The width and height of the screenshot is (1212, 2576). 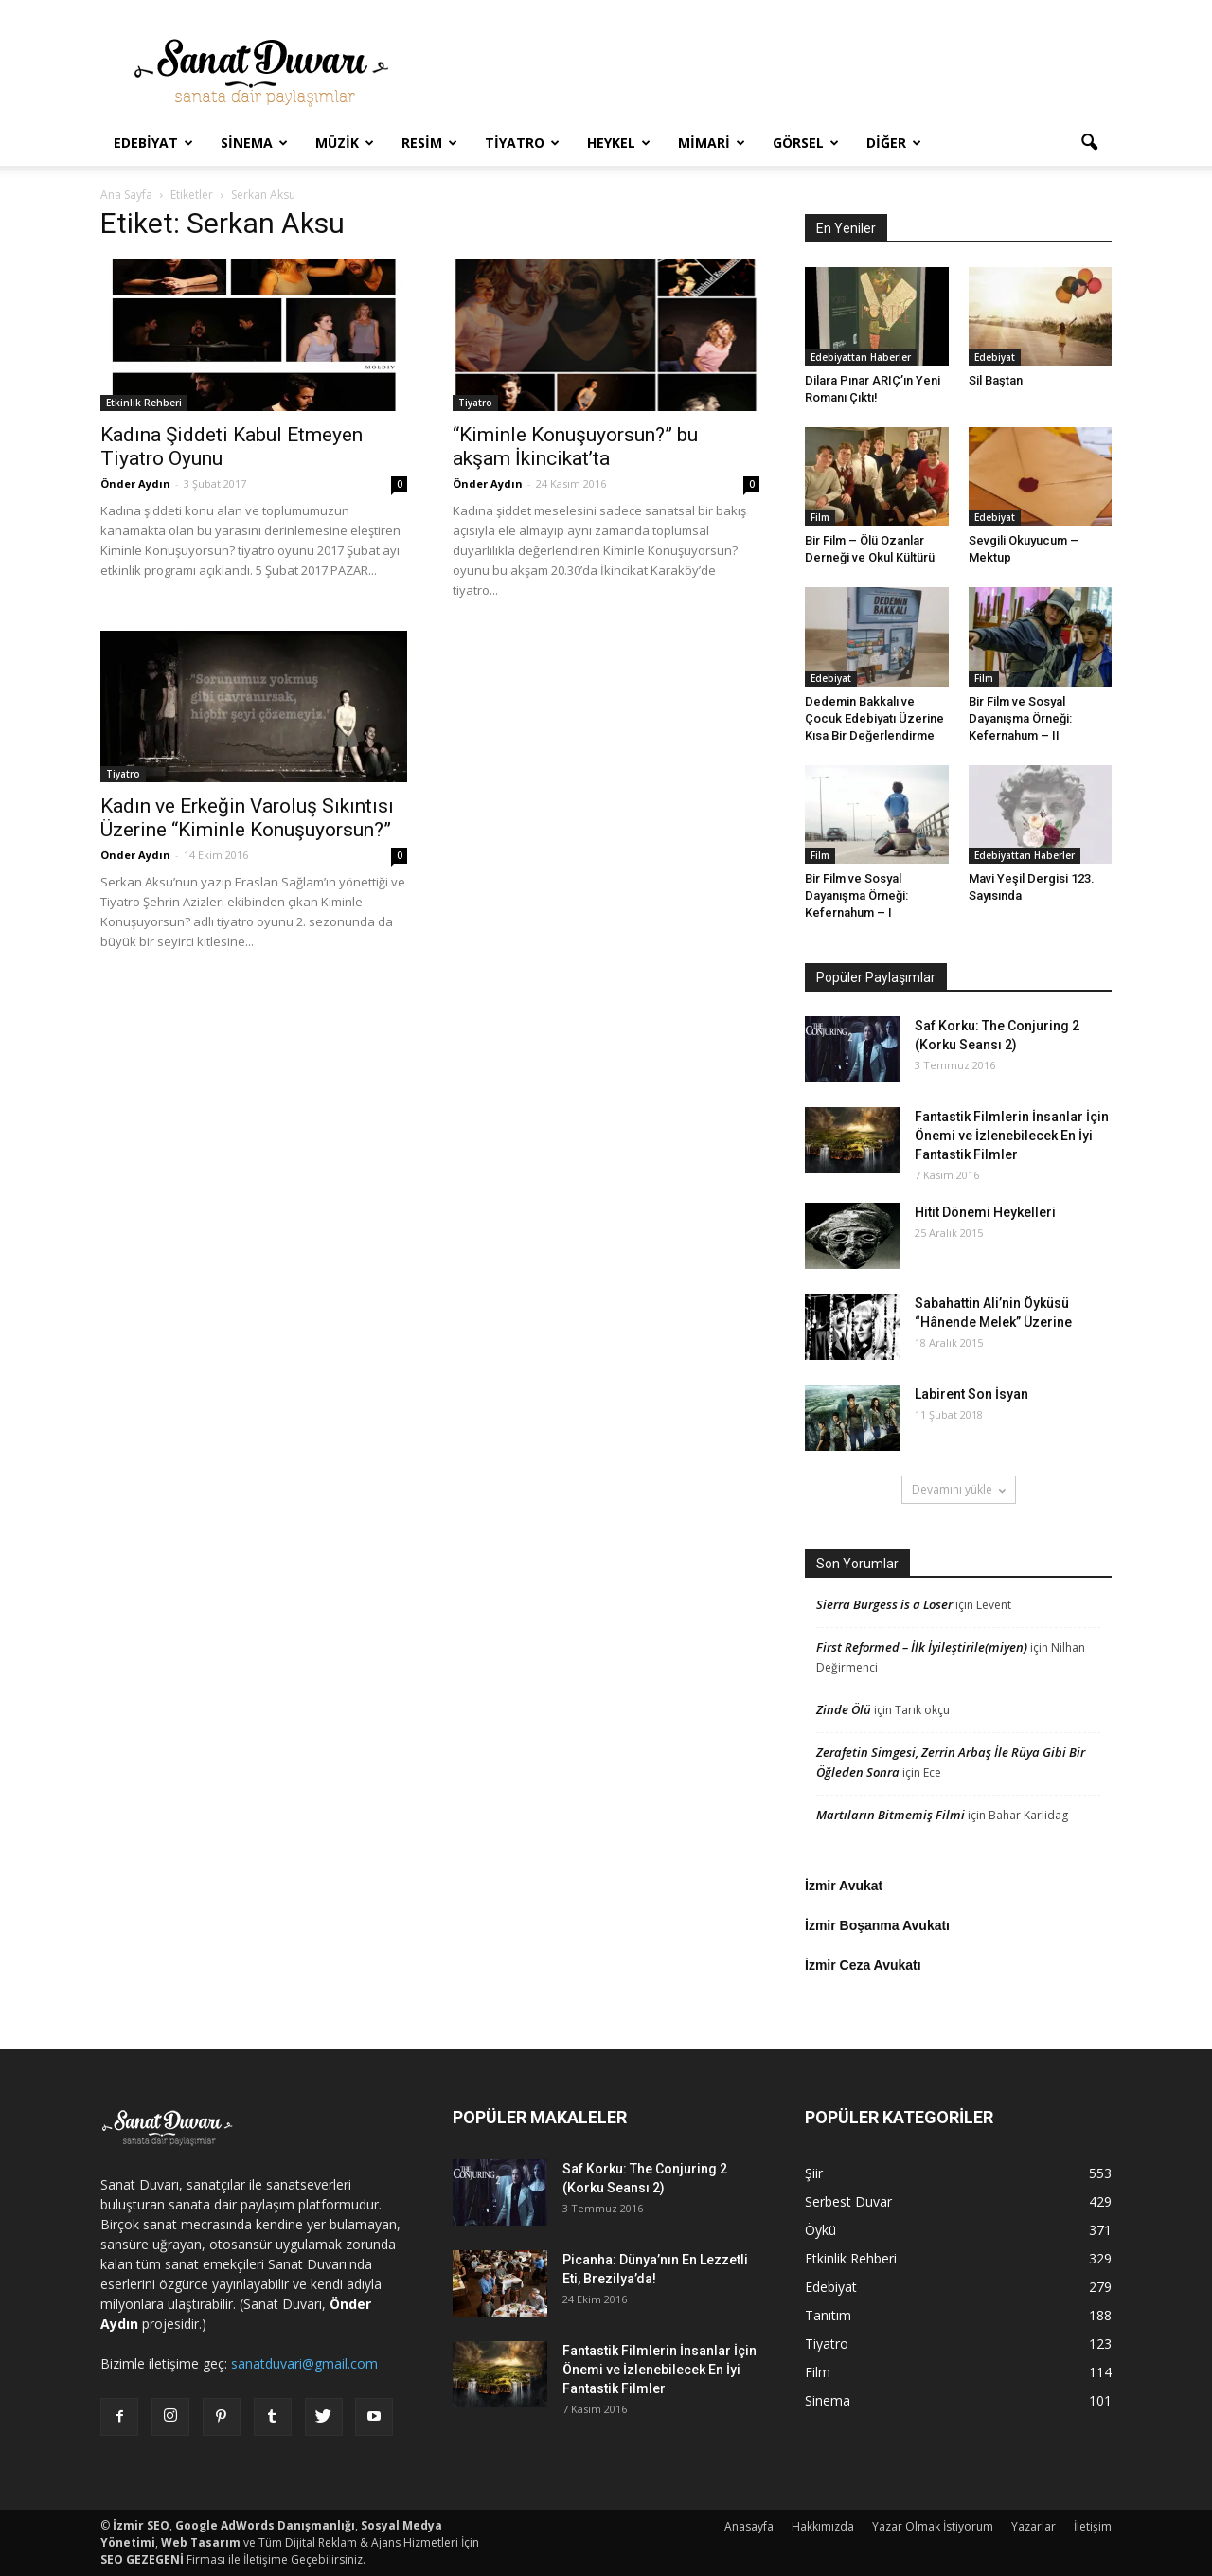 I want to click on Devamını yükle, so click(x=959, y=1489).